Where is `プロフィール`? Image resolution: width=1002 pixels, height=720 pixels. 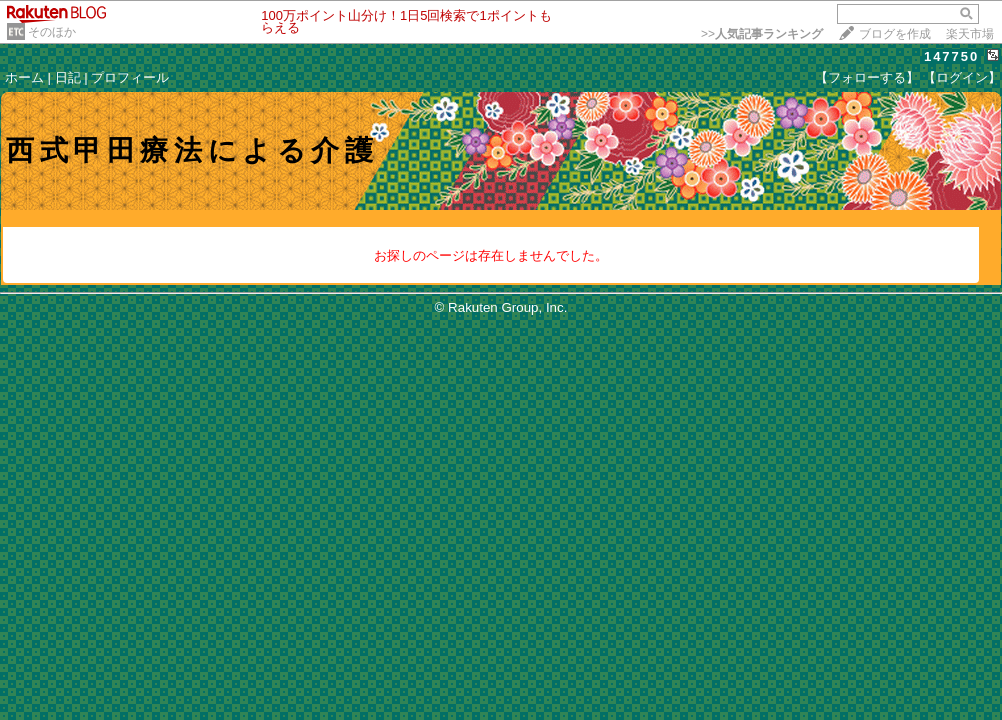 プロフィール is located at coordinates (130, 77).